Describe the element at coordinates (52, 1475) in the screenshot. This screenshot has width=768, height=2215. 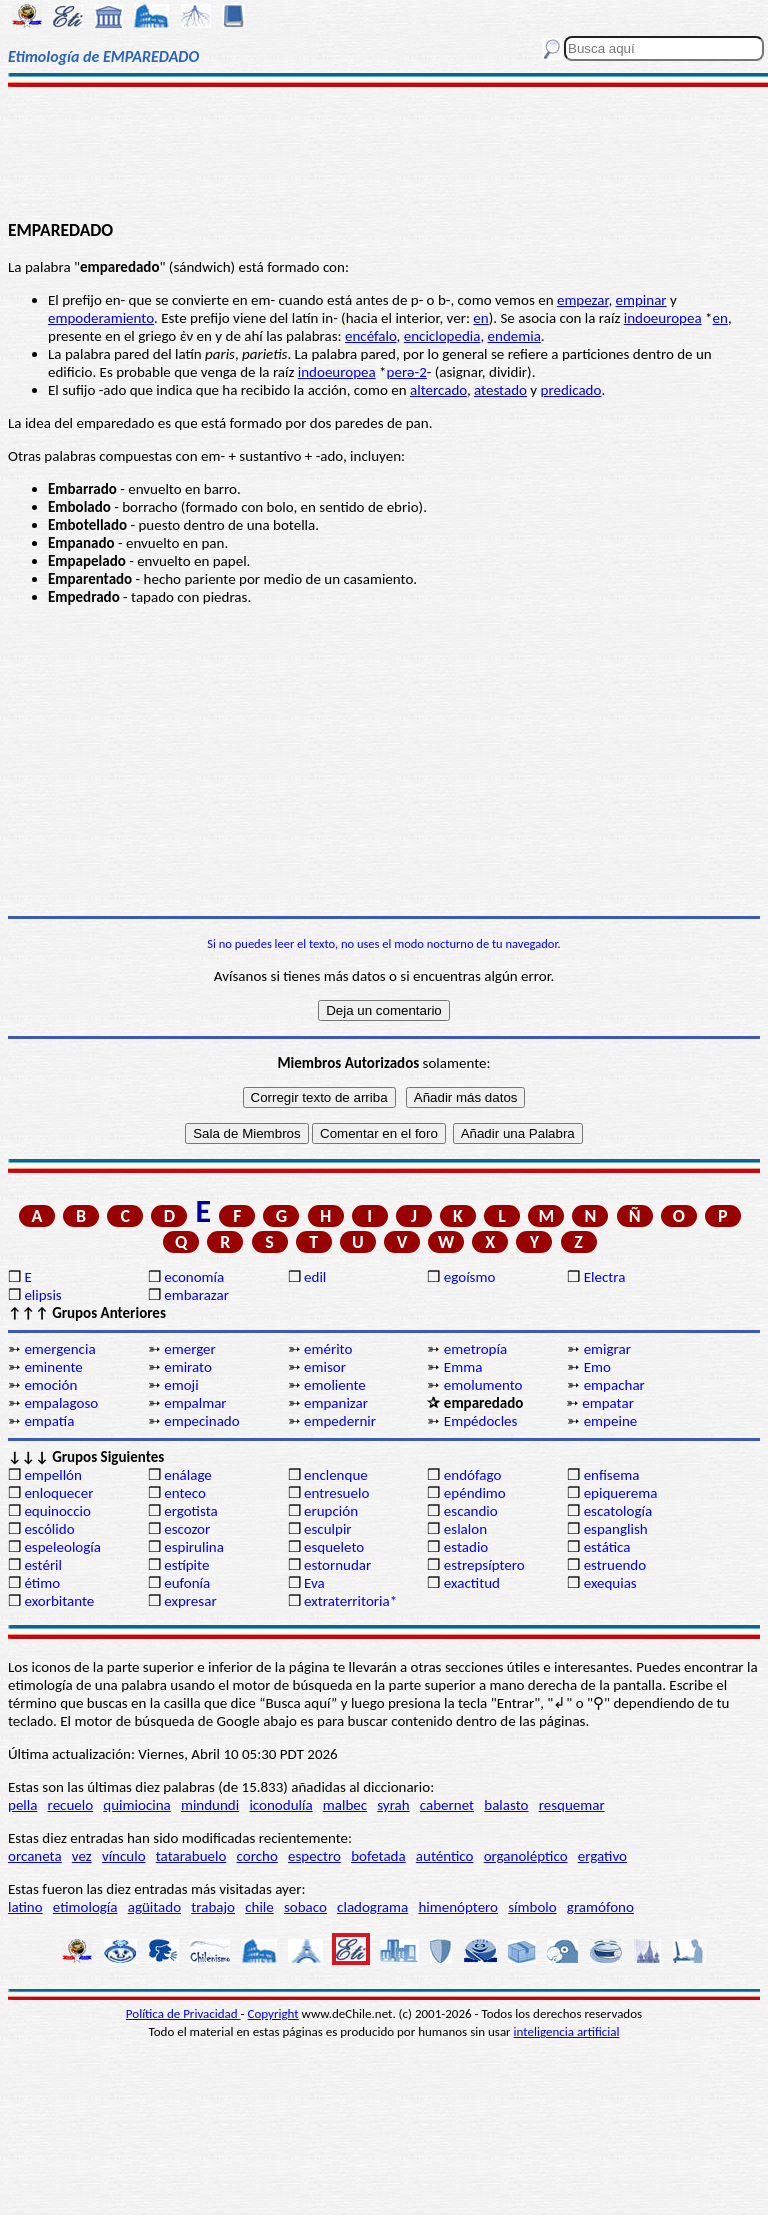
I see `empellón` at that location.